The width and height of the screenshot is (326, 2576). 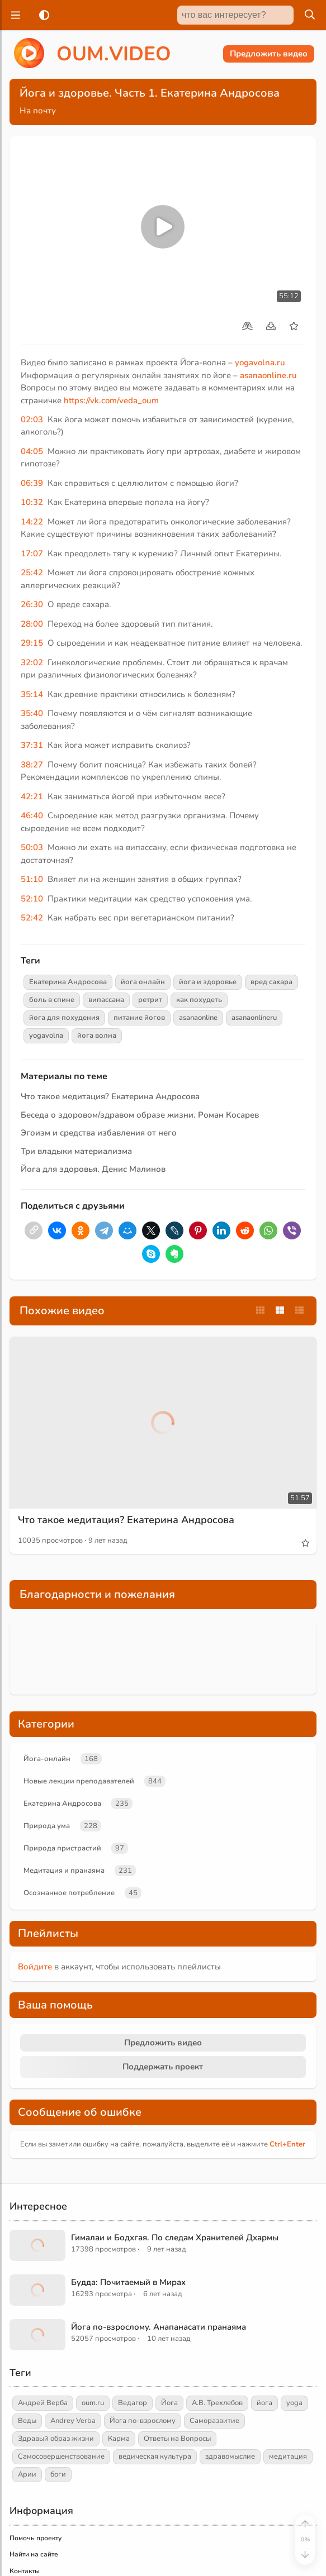 I want to click on Помочь проекту, so click(x=36, y=2538).